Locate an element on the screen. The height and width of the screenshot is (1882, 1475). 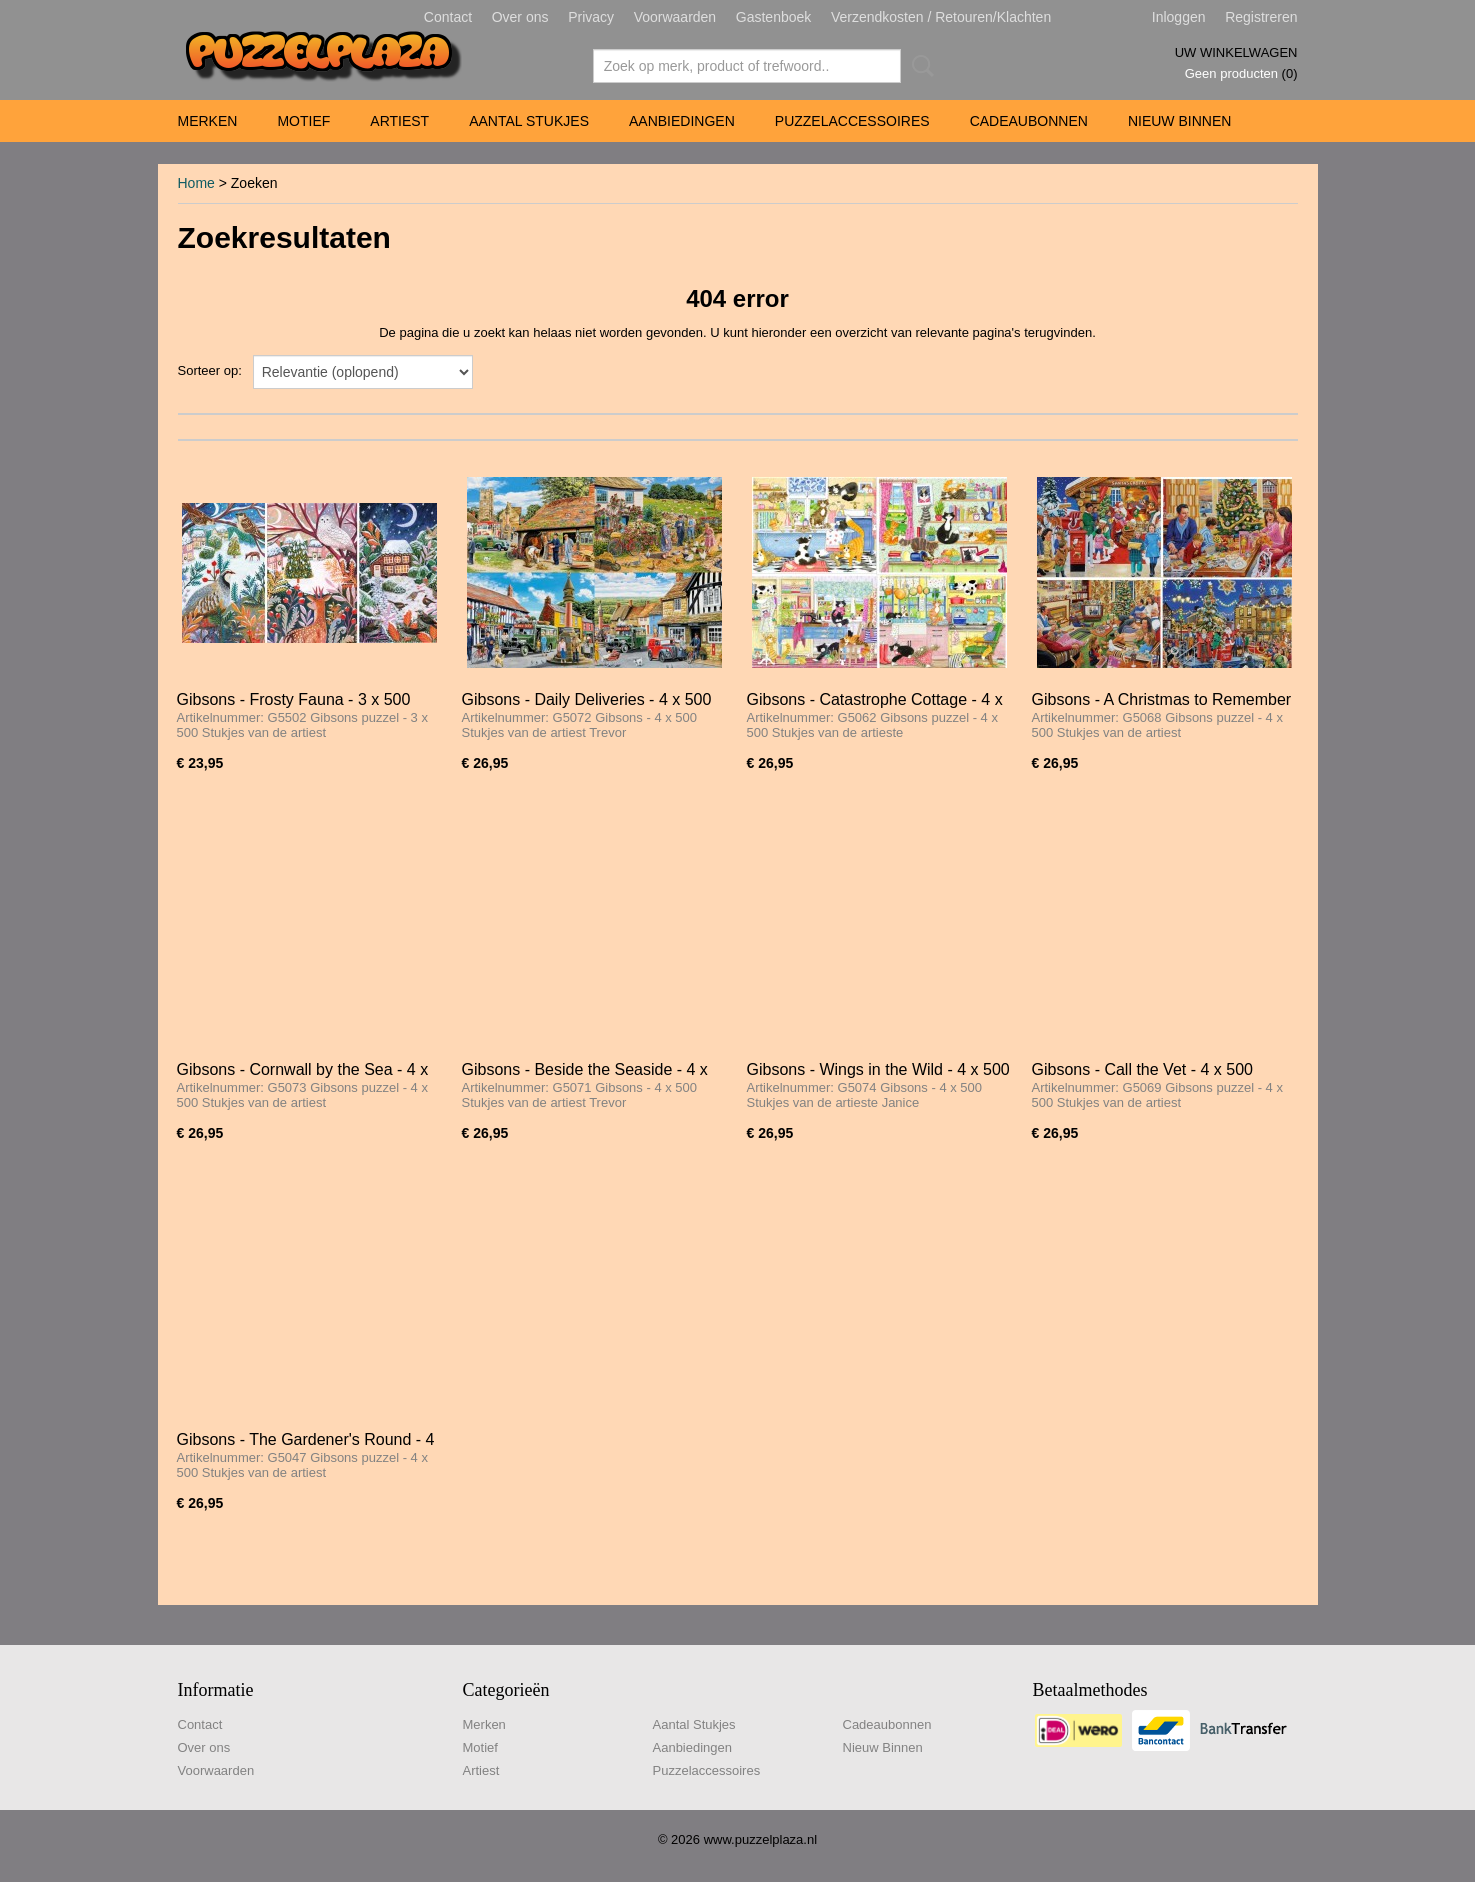
Uw winkelwagen is located at coordinates (1236, 52).